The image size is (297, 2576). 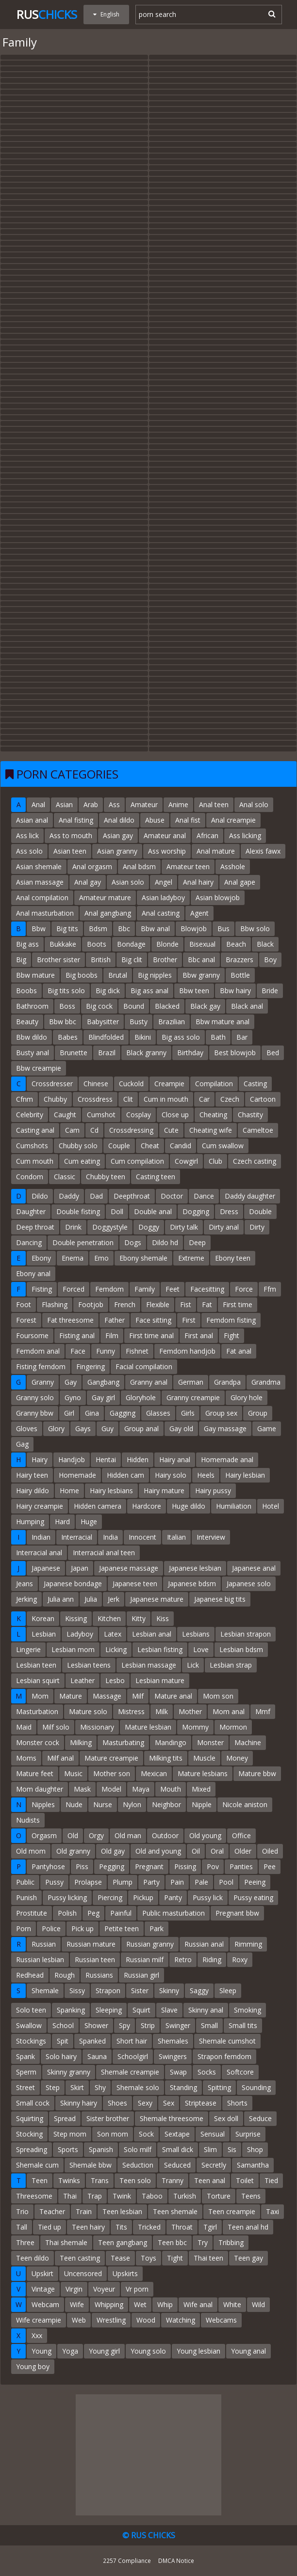 I want to click on Taboo, so click(x=152, y=2196).